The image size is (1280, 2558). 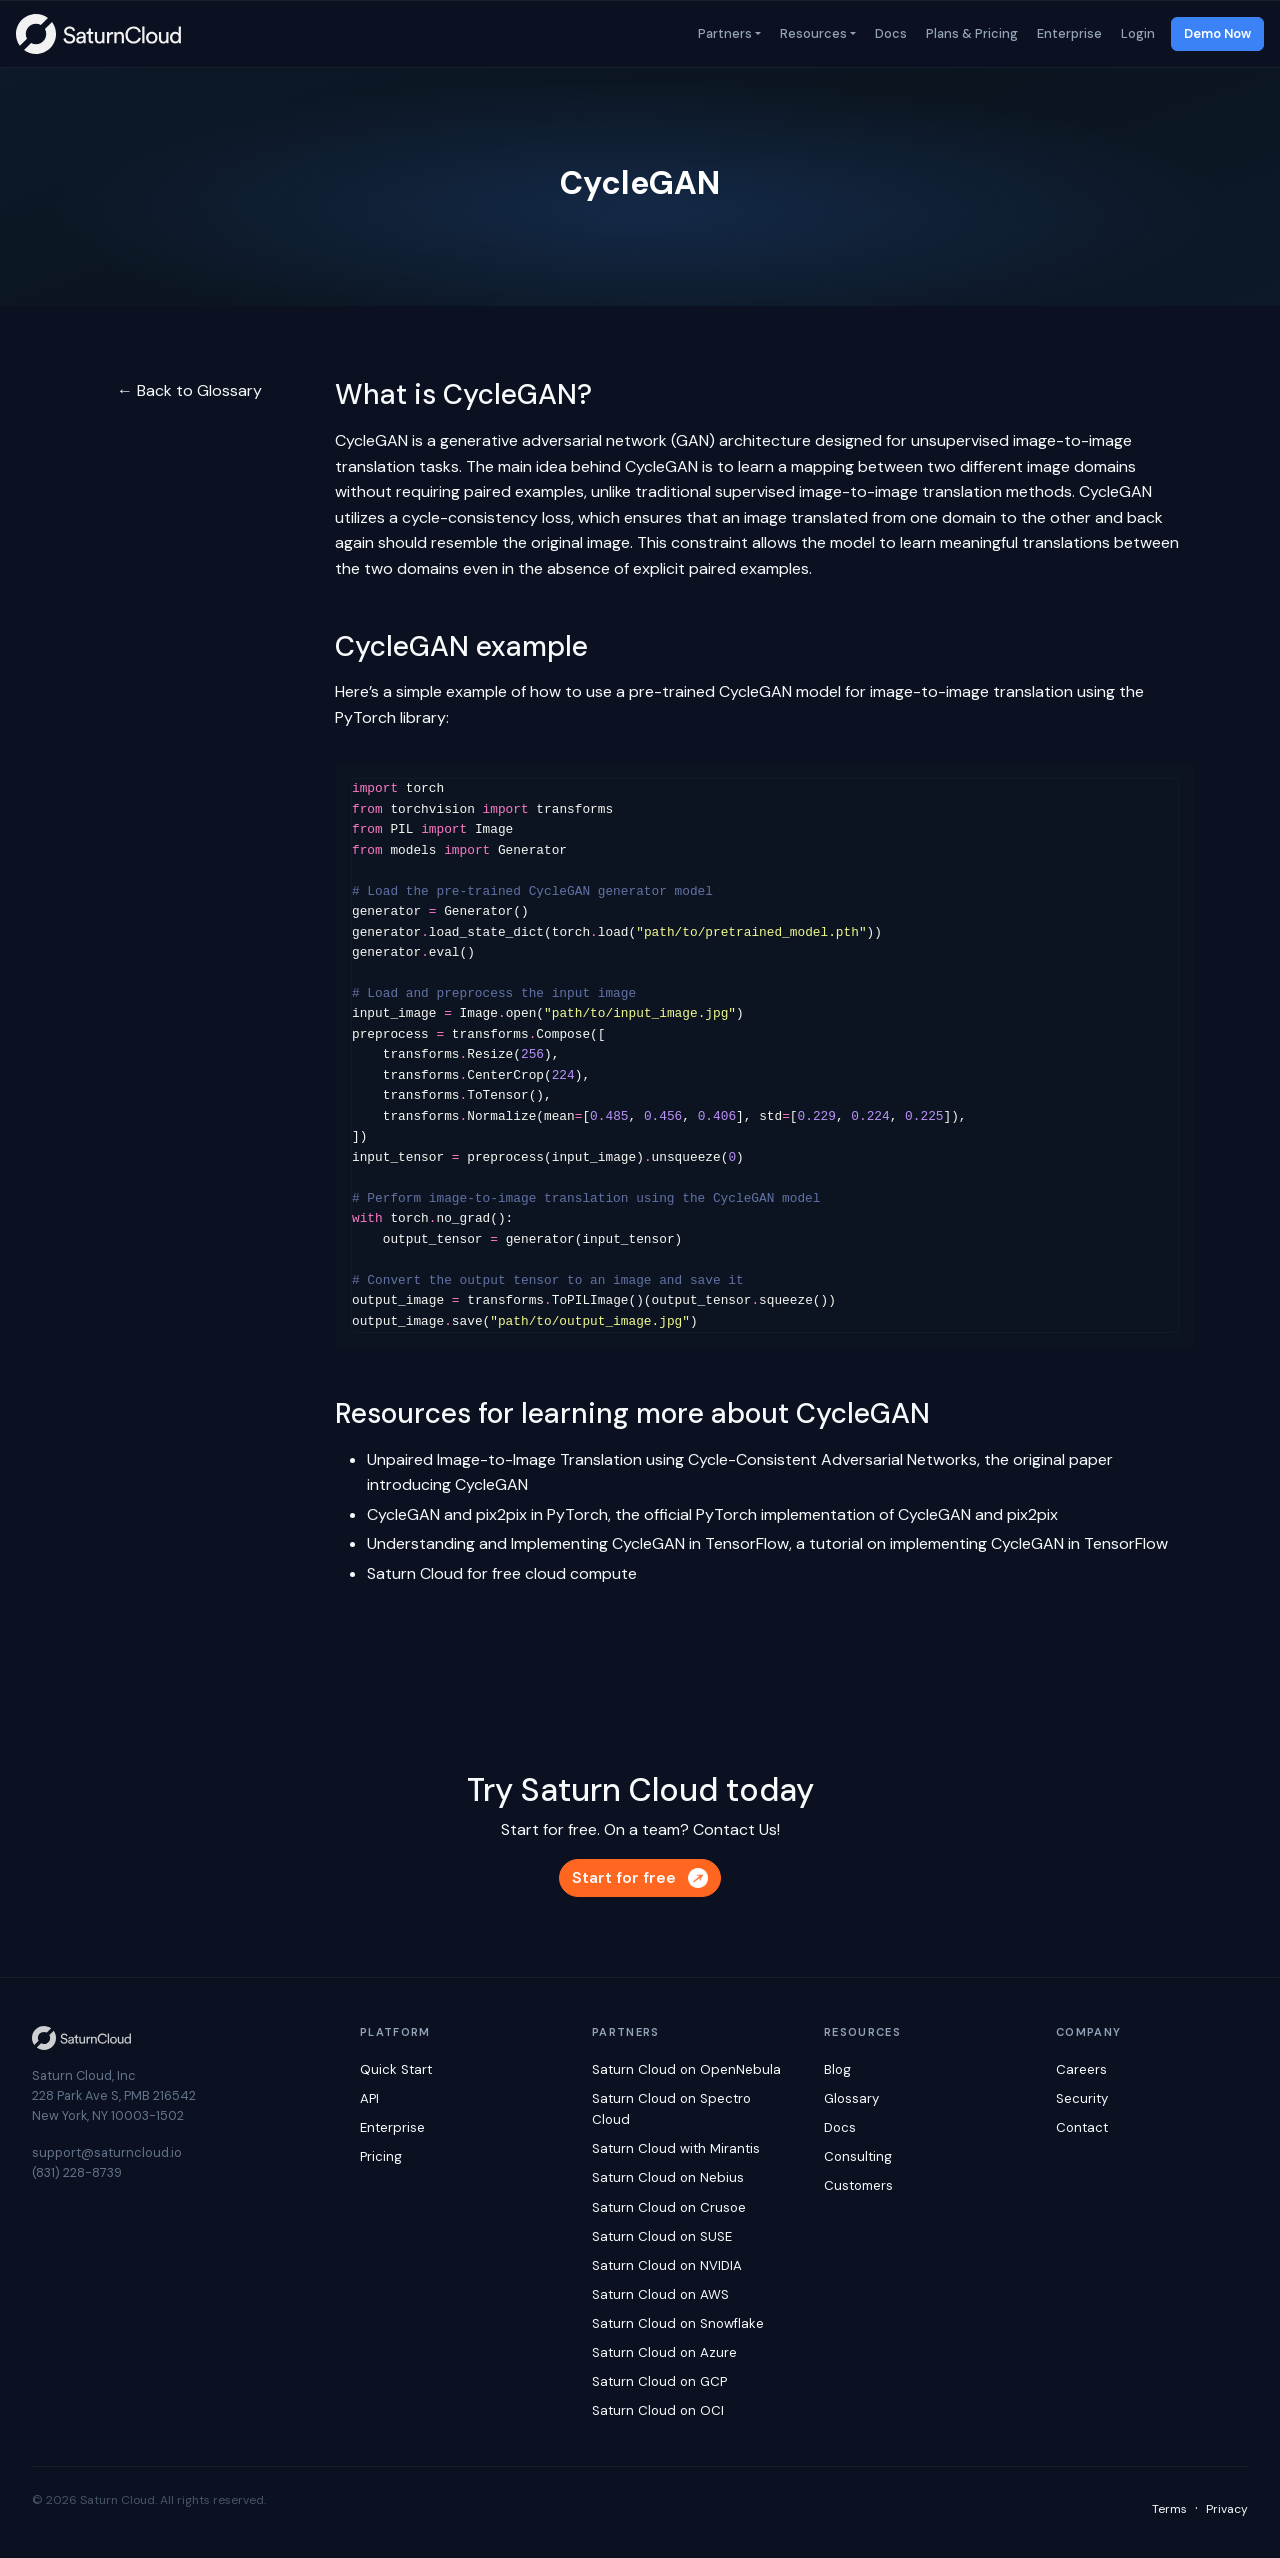 I want to click on Saturn Cloud on Azure, so click(x=664, y=2352).